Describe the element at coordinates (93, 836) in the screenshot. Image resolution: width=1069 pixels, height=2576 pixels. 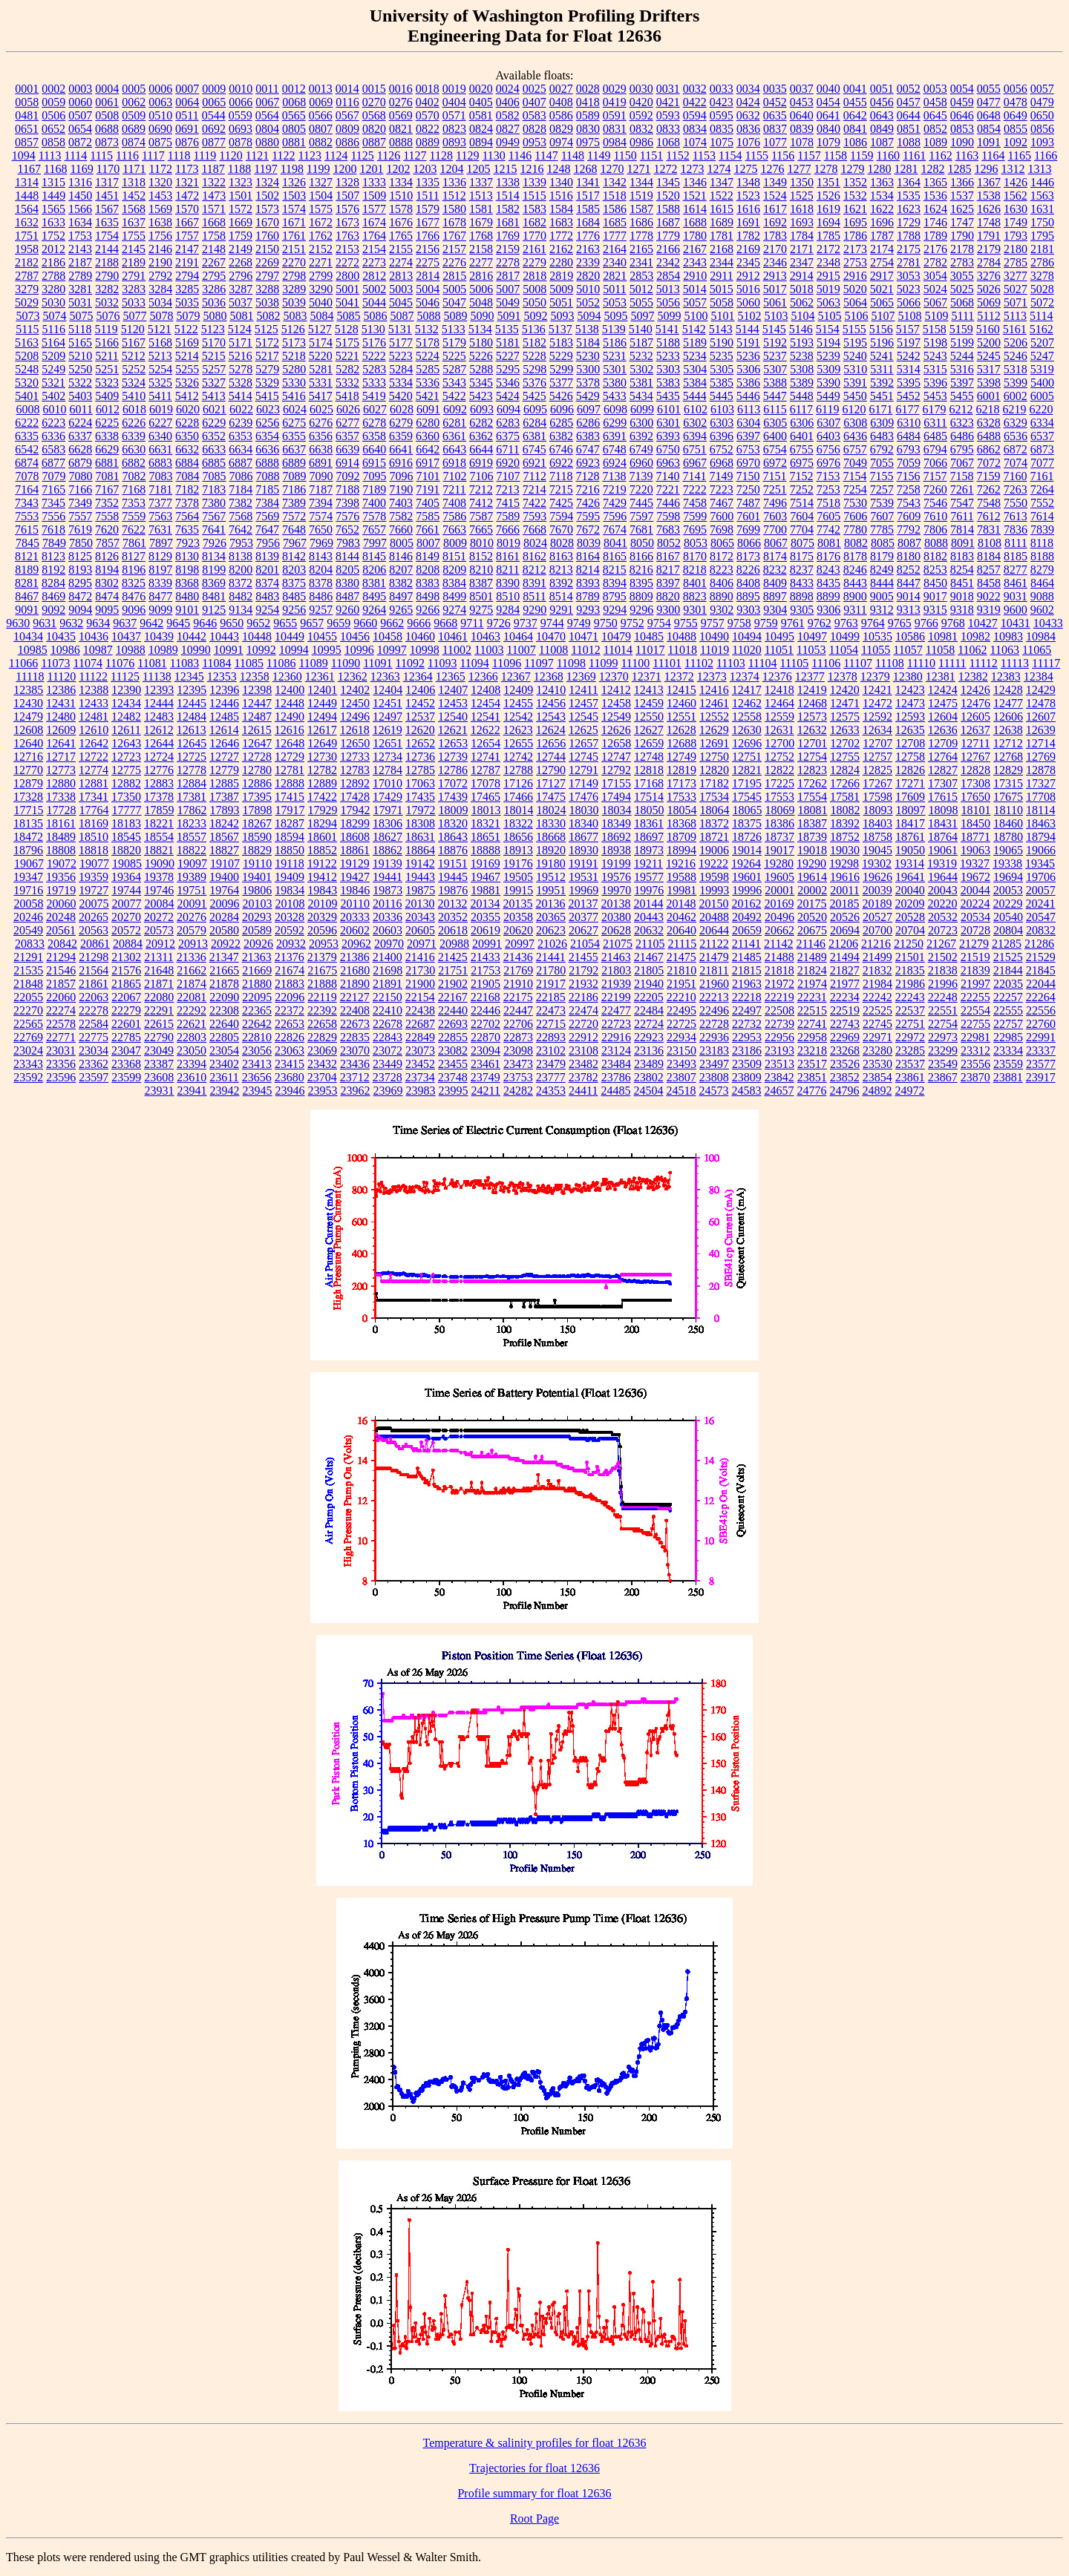
I see `18510` at that location.